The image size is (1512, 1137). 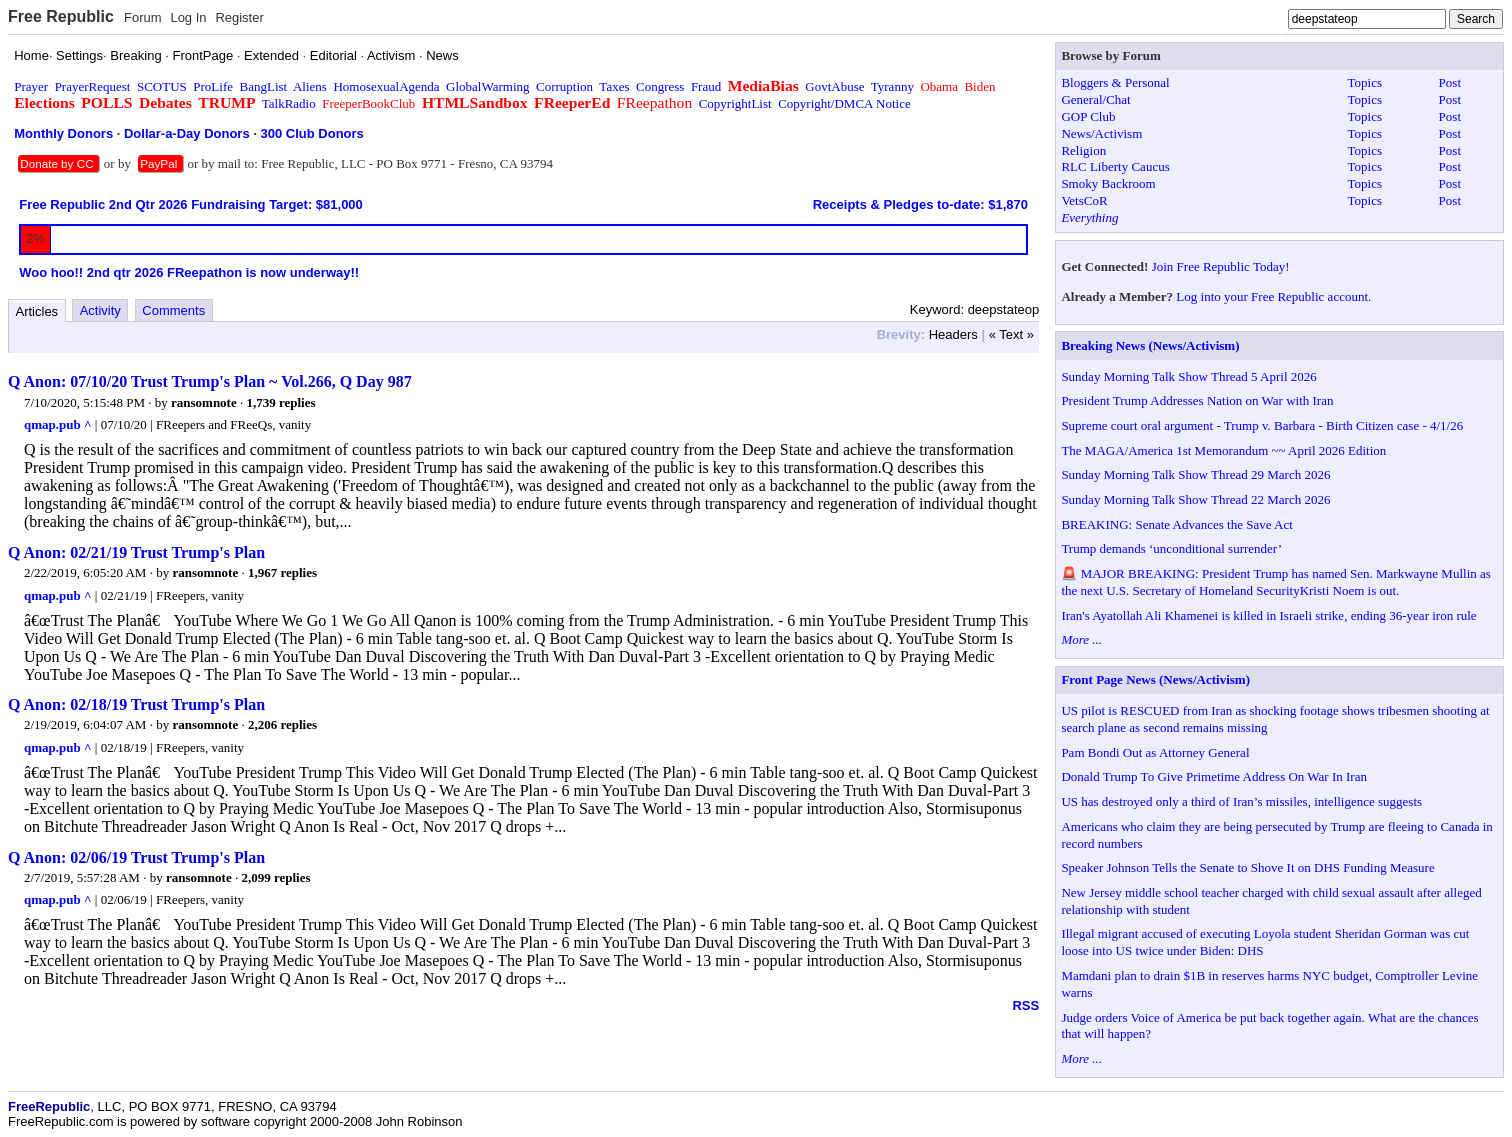 I want to click on Trump demands ‘unconditional surrender’, so click(x=1171, y=548).